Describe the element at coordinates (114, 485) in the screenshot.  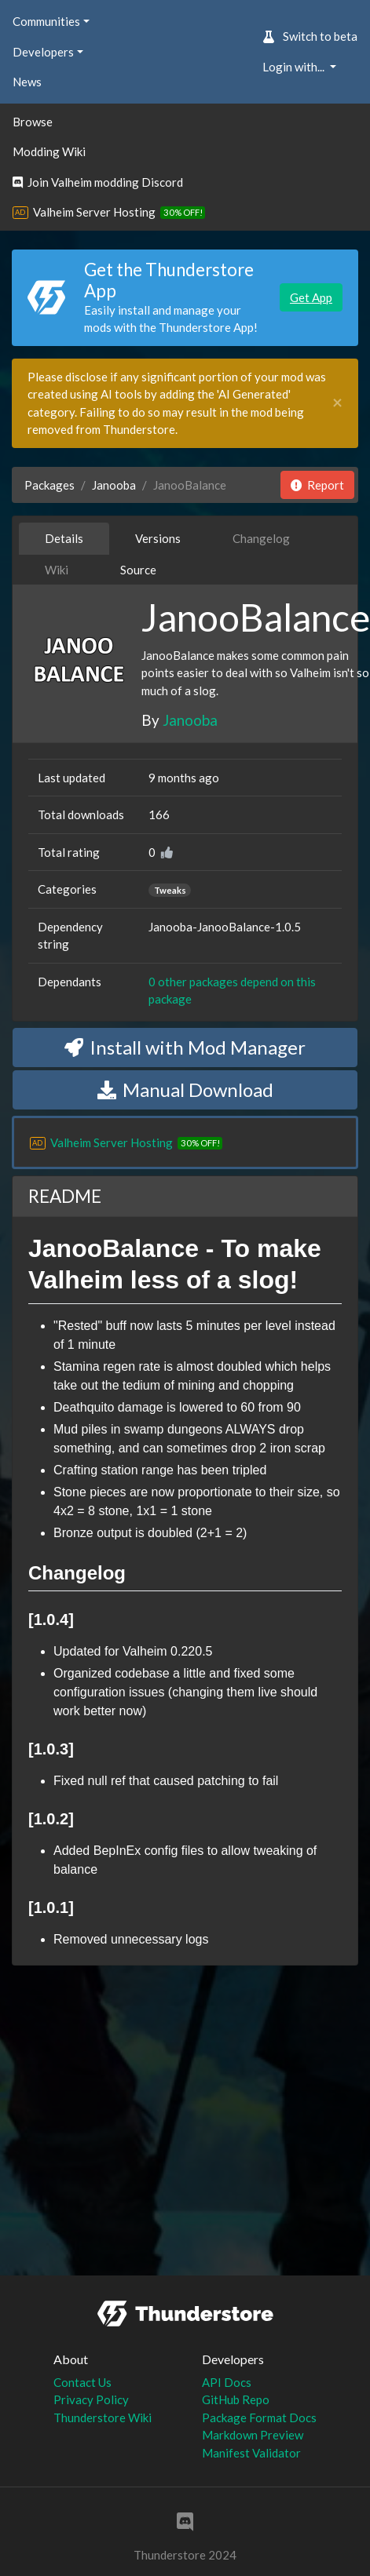
I see `Janooba` at that location.